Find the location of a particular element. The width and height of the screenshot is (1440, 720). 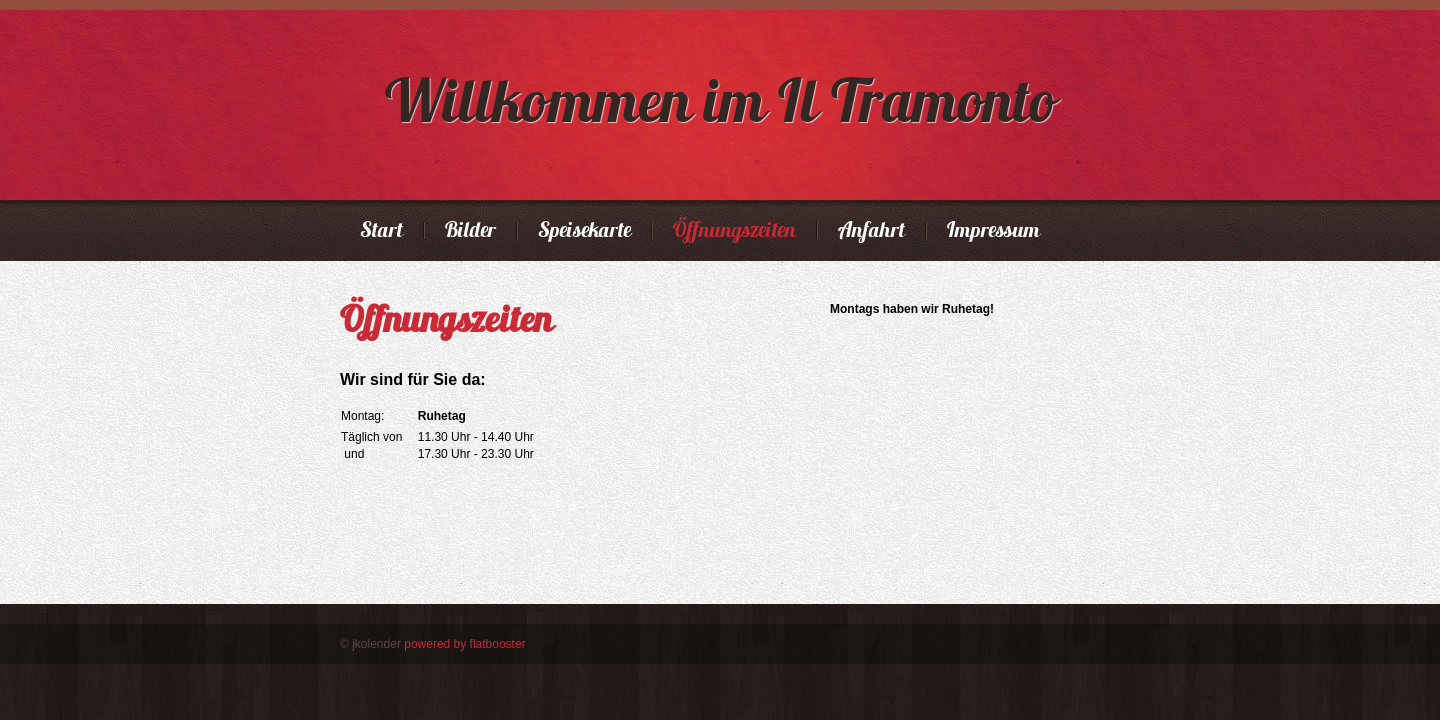

Bilder is located at coordinates (470, 230).